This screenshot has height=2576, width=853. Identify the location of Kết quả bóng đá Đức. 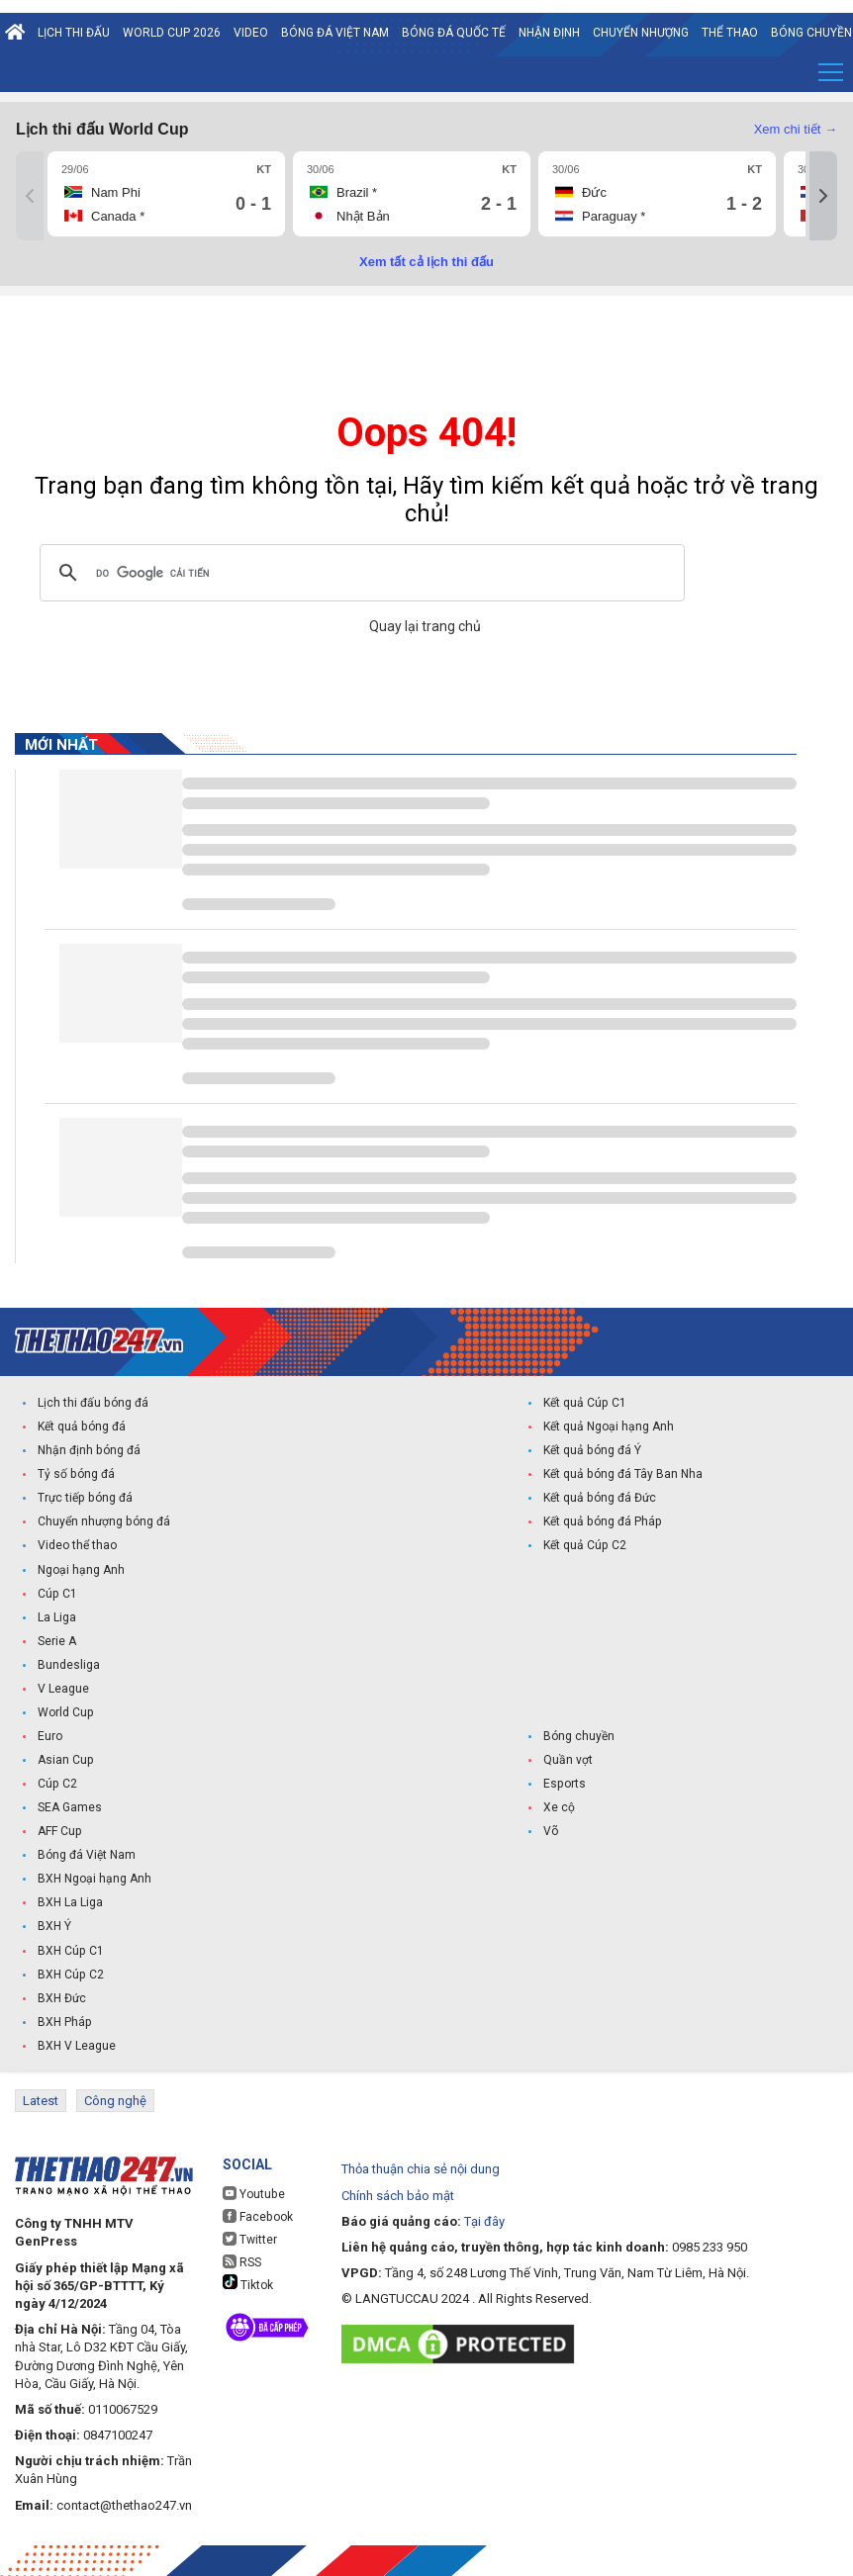
(599, 1499).